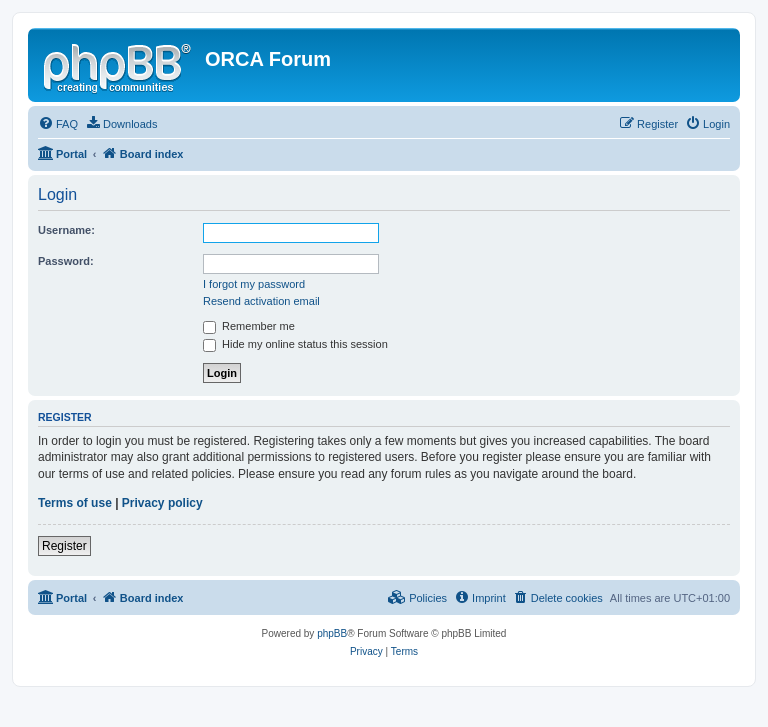 This screenshot has height=727, width=768. I want to click on I forgot my password, so click(254, 284).